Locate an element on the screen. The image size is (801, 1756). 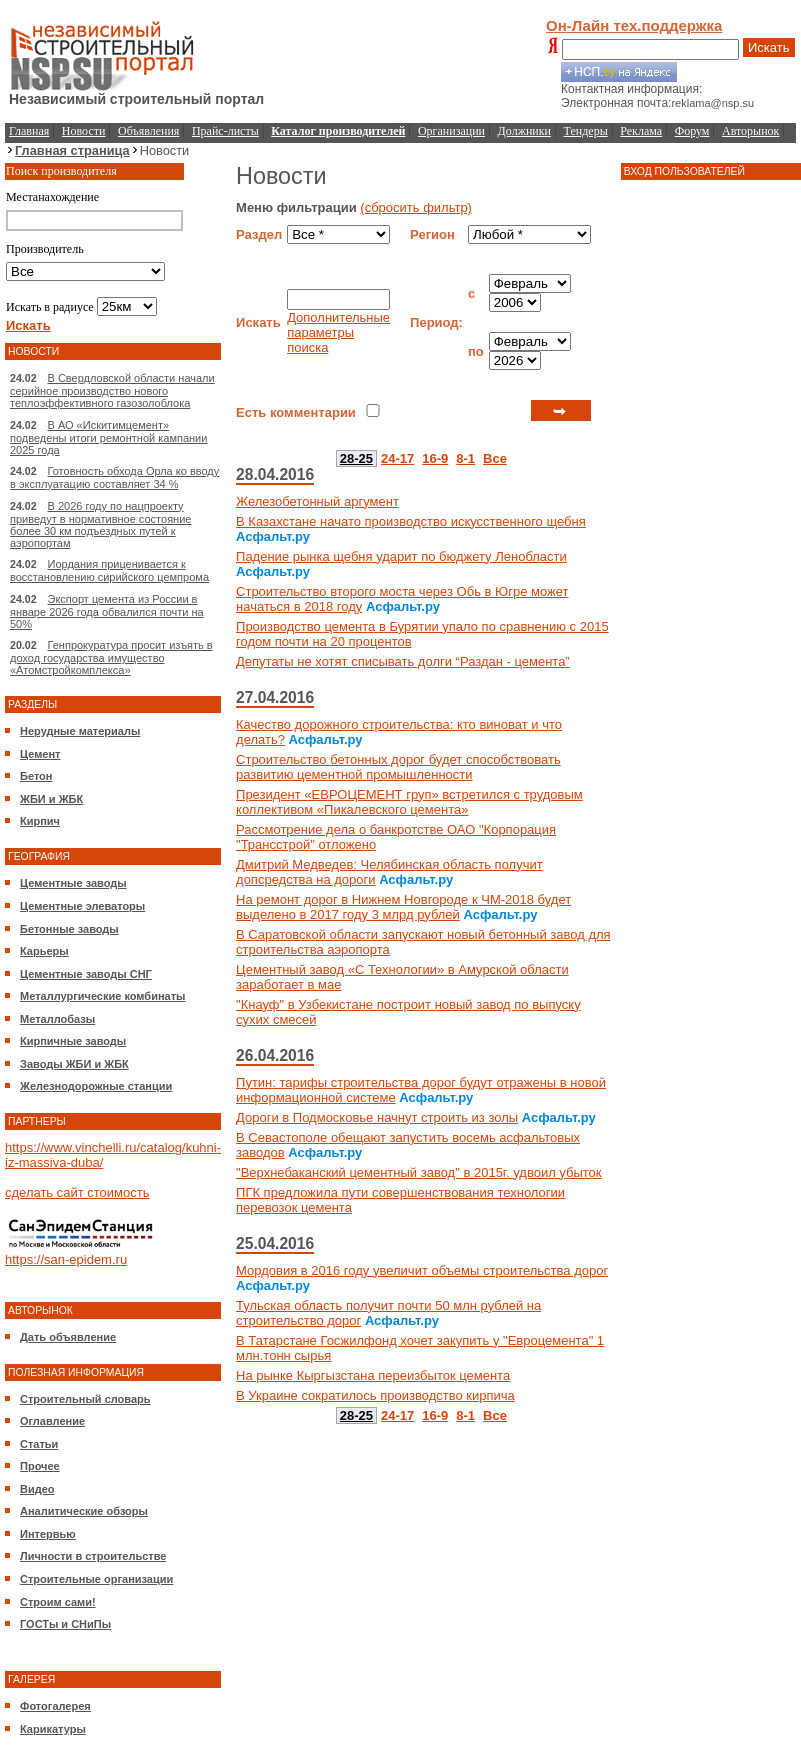
Форум is located at coordinates (692, 131).